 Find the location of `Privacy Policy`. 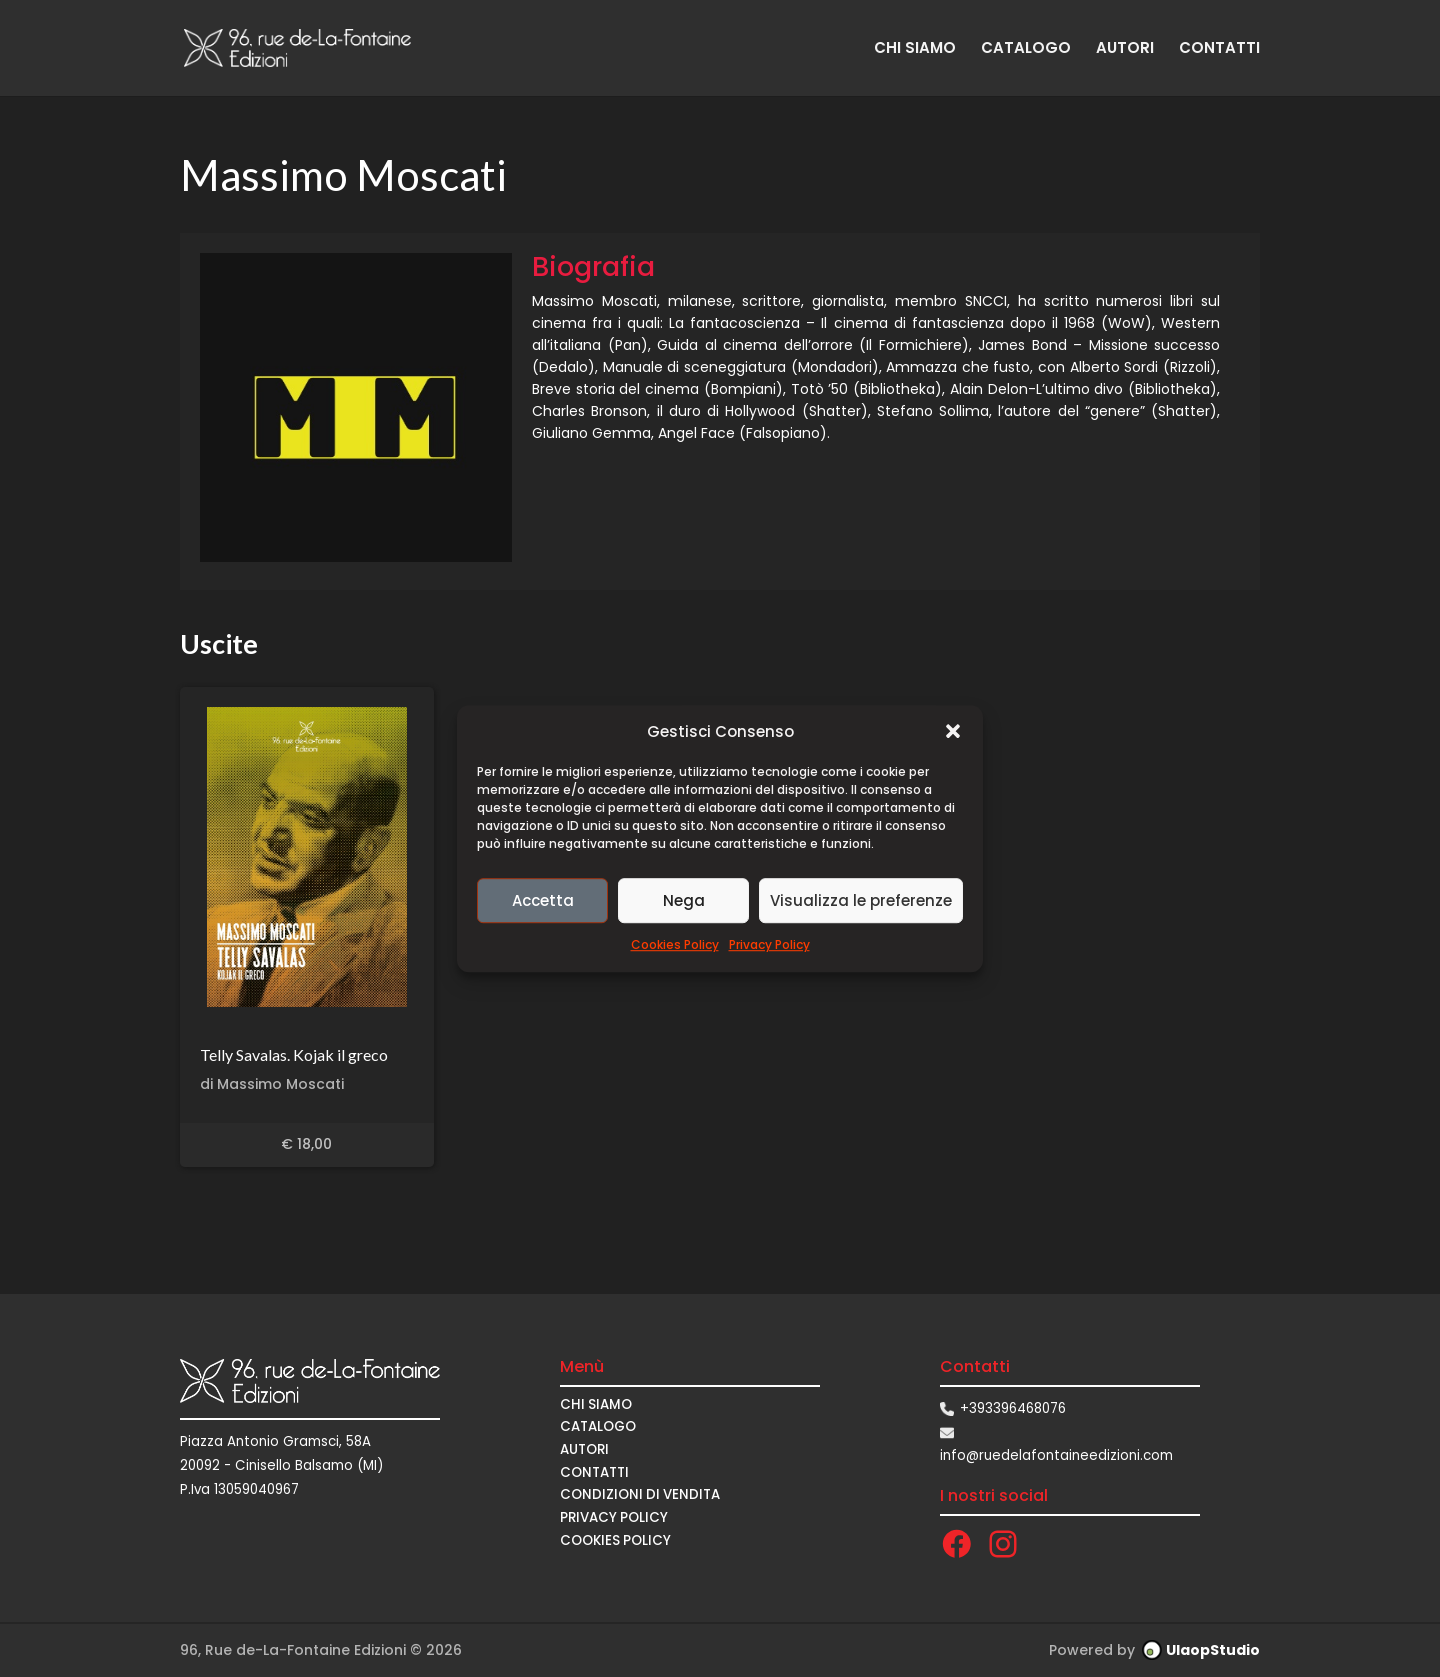

Privacy Policy is located at coordinates (769, 945).